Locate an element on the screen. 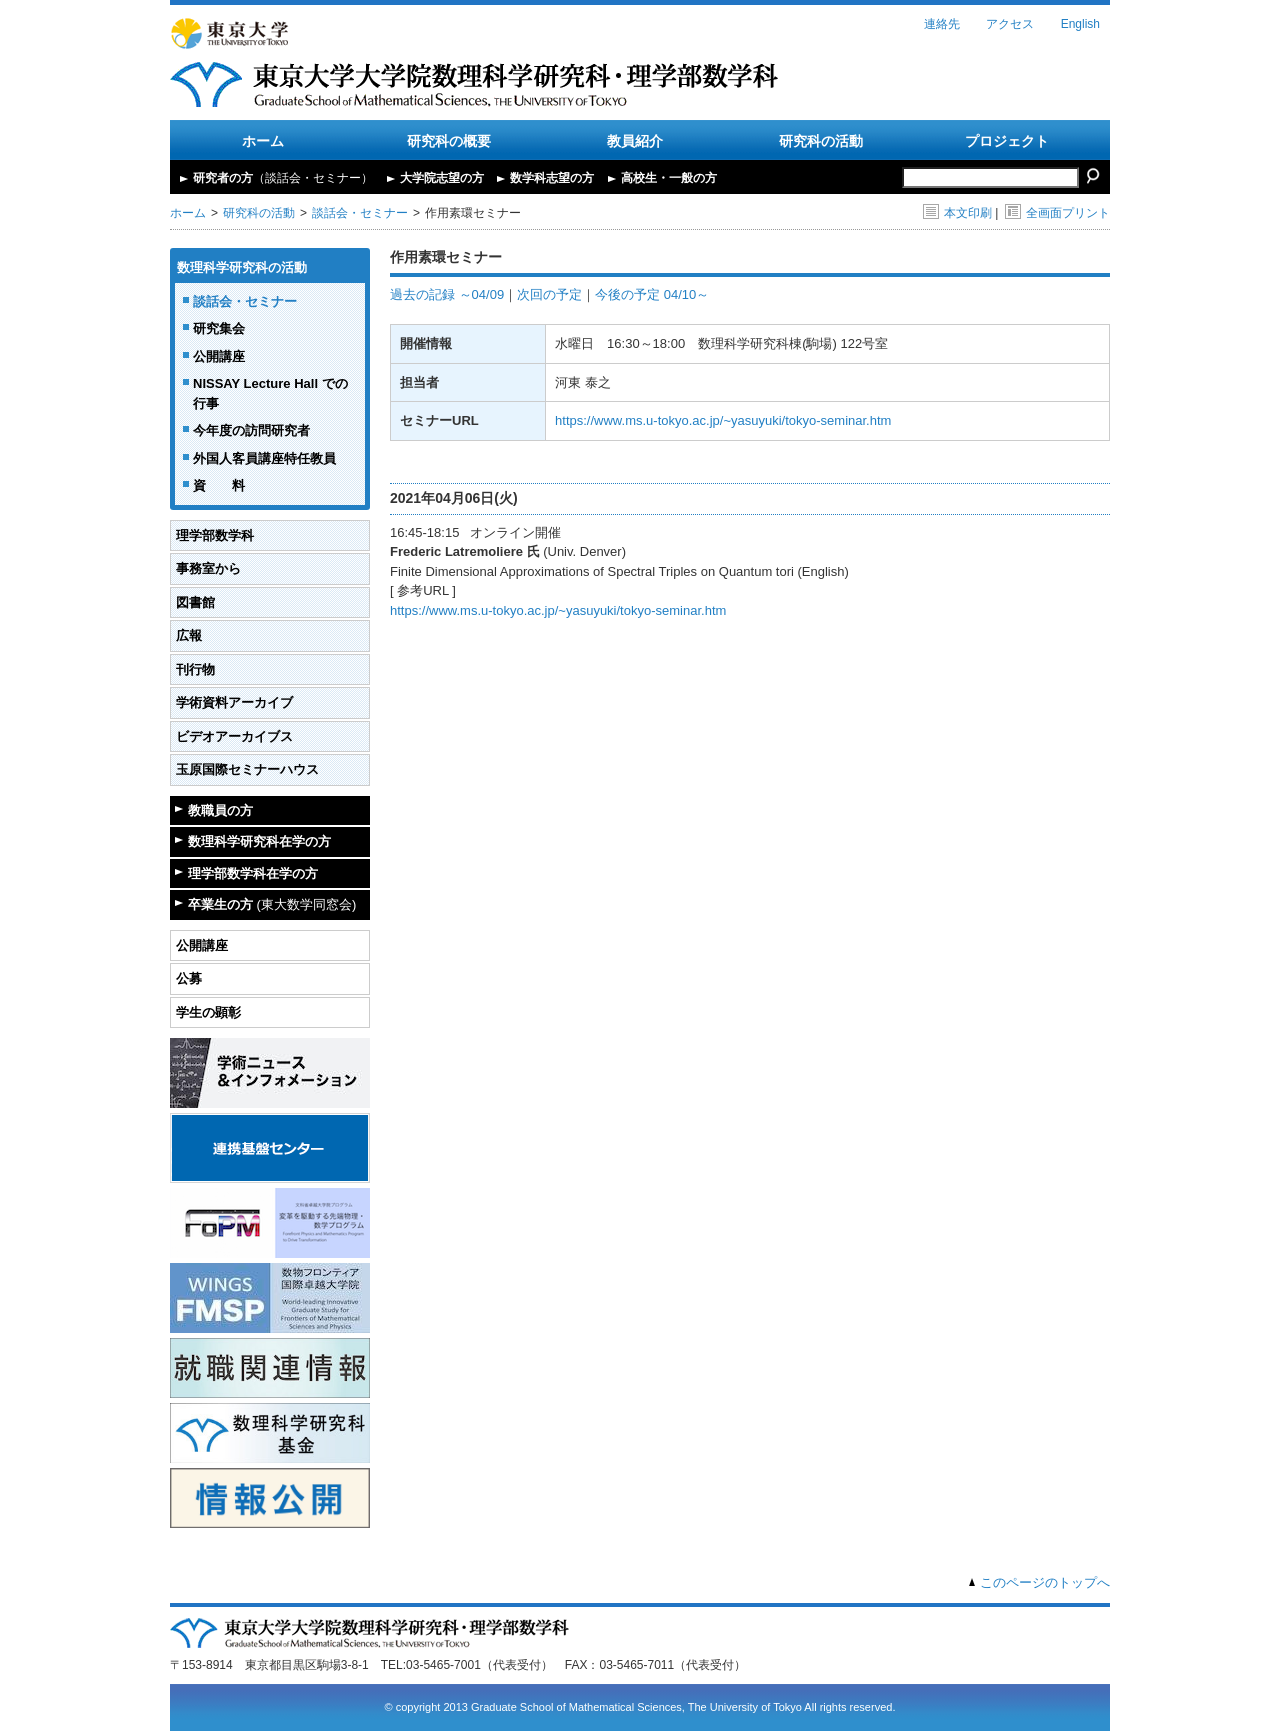 Image resolution: width=1280 pixels, height=1731 pixels. このページのトップへ is located at coordinates (1045, 1582).